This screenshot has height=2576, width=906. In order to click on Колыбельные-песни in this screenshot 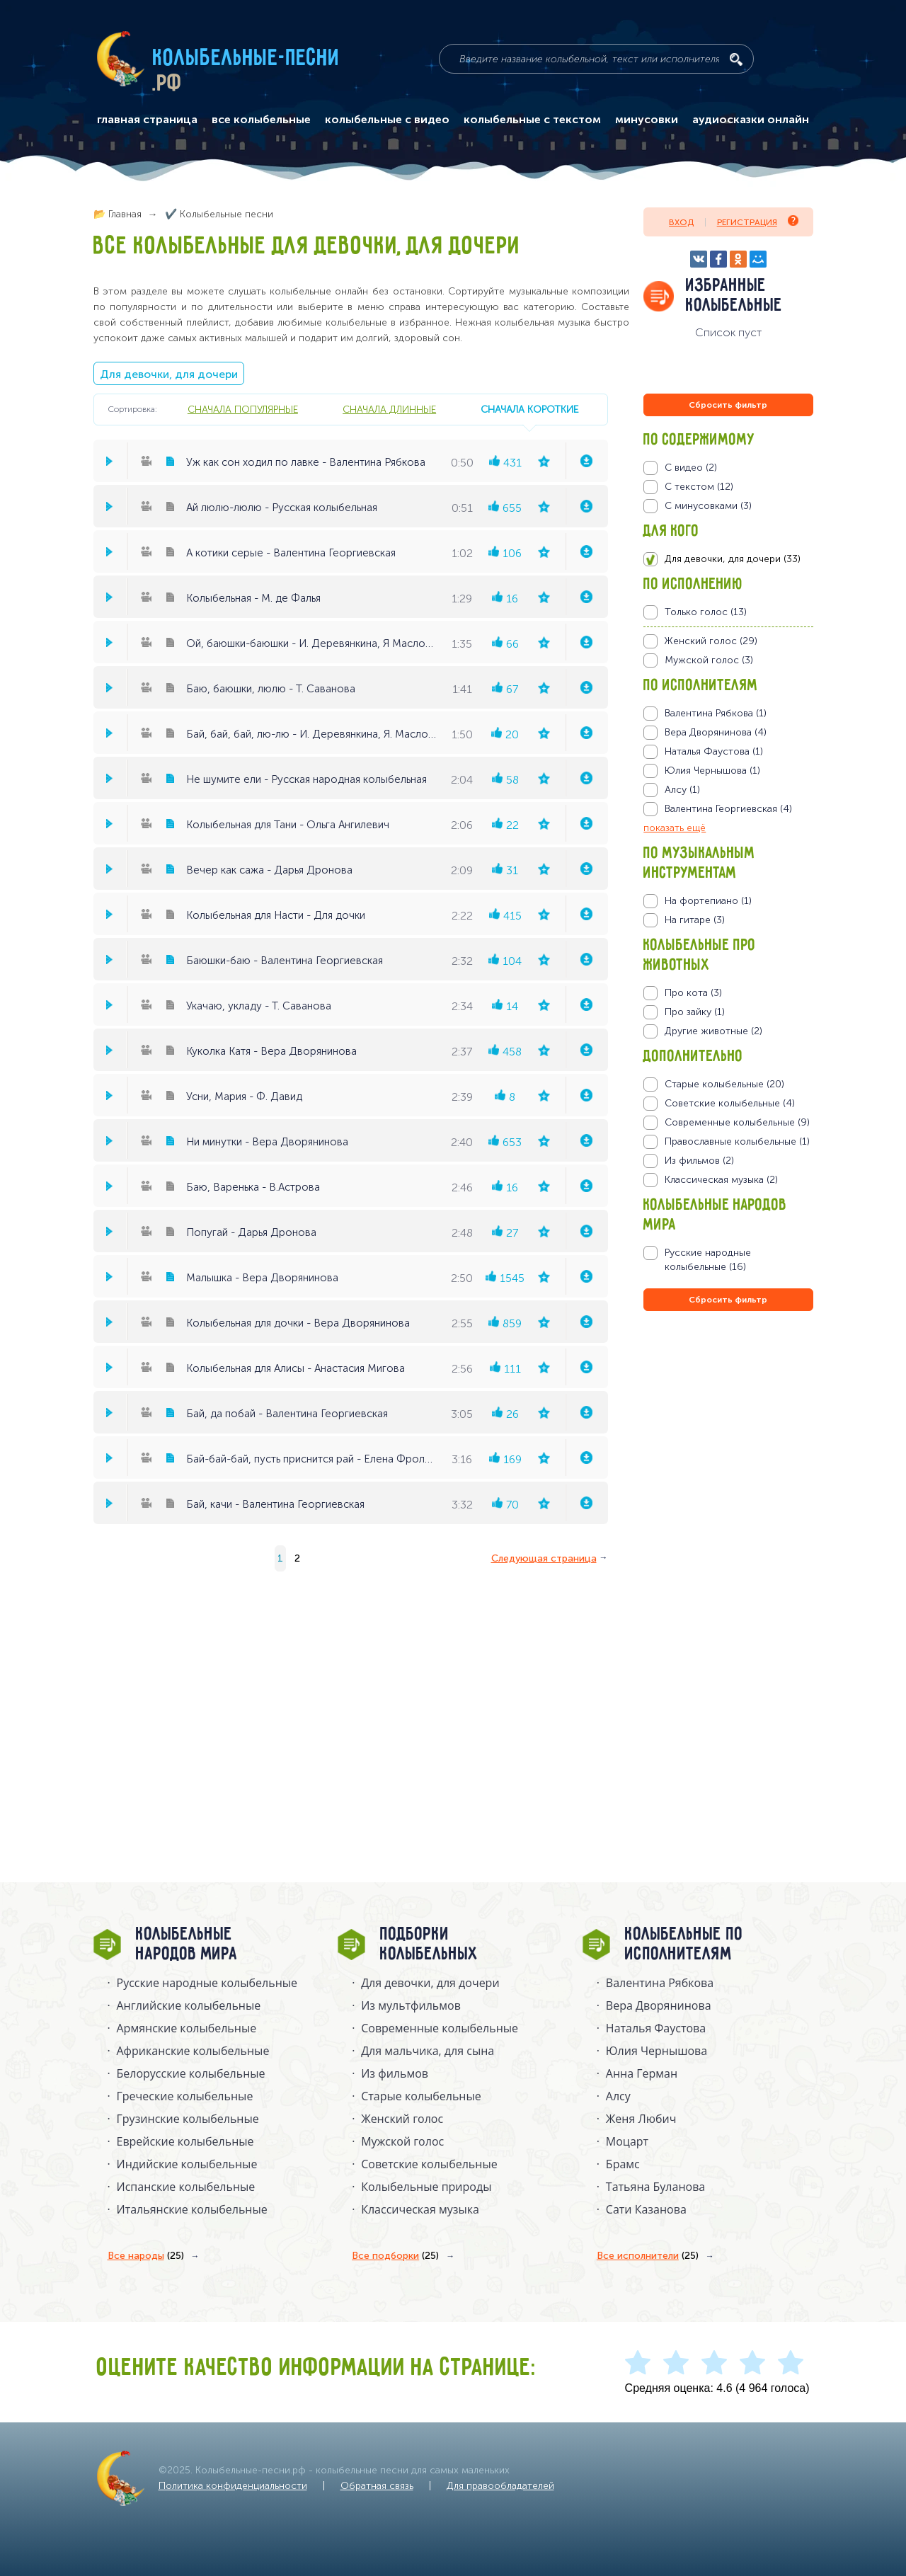, I will do `click(246, 58)`.